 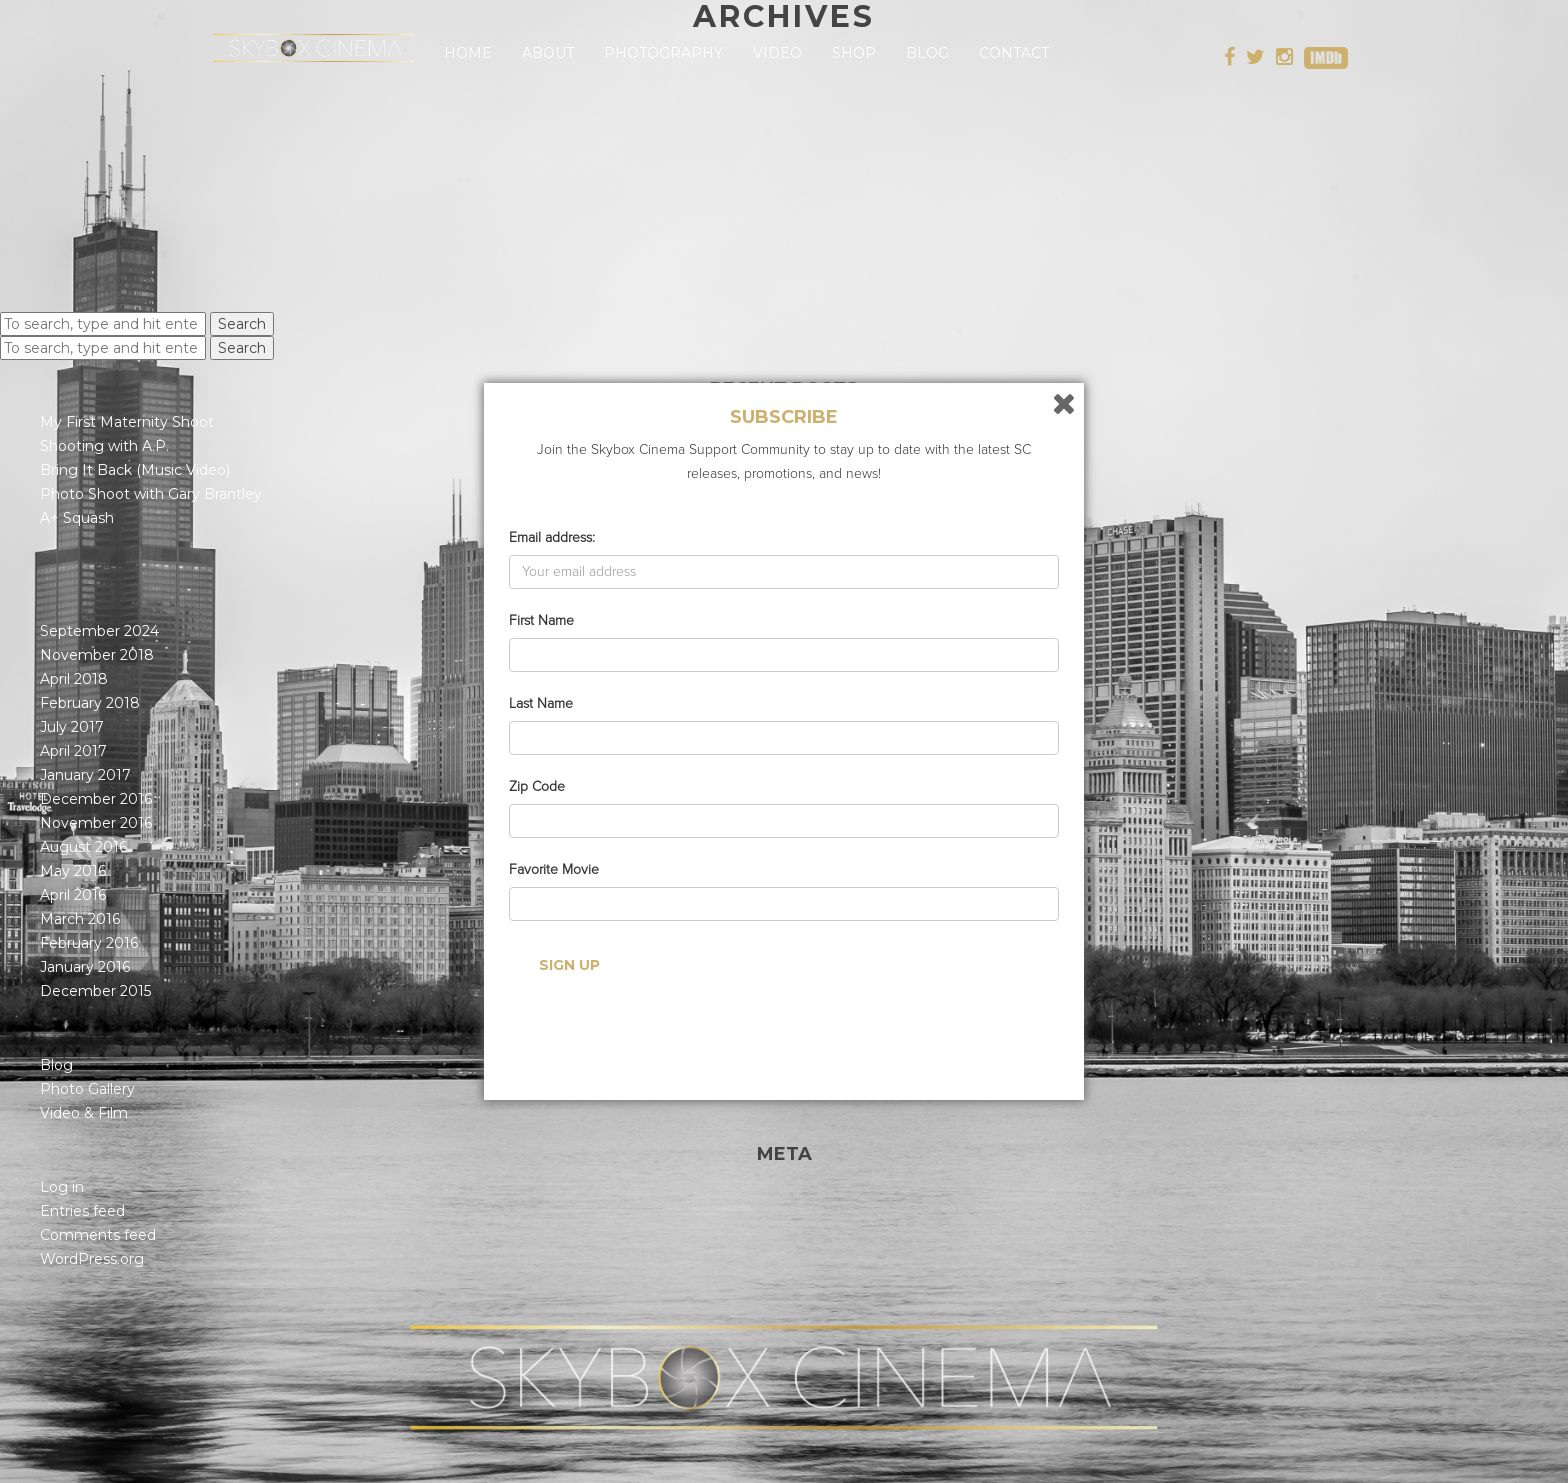 I want to click on July 2017, so click(x=72, y=727).